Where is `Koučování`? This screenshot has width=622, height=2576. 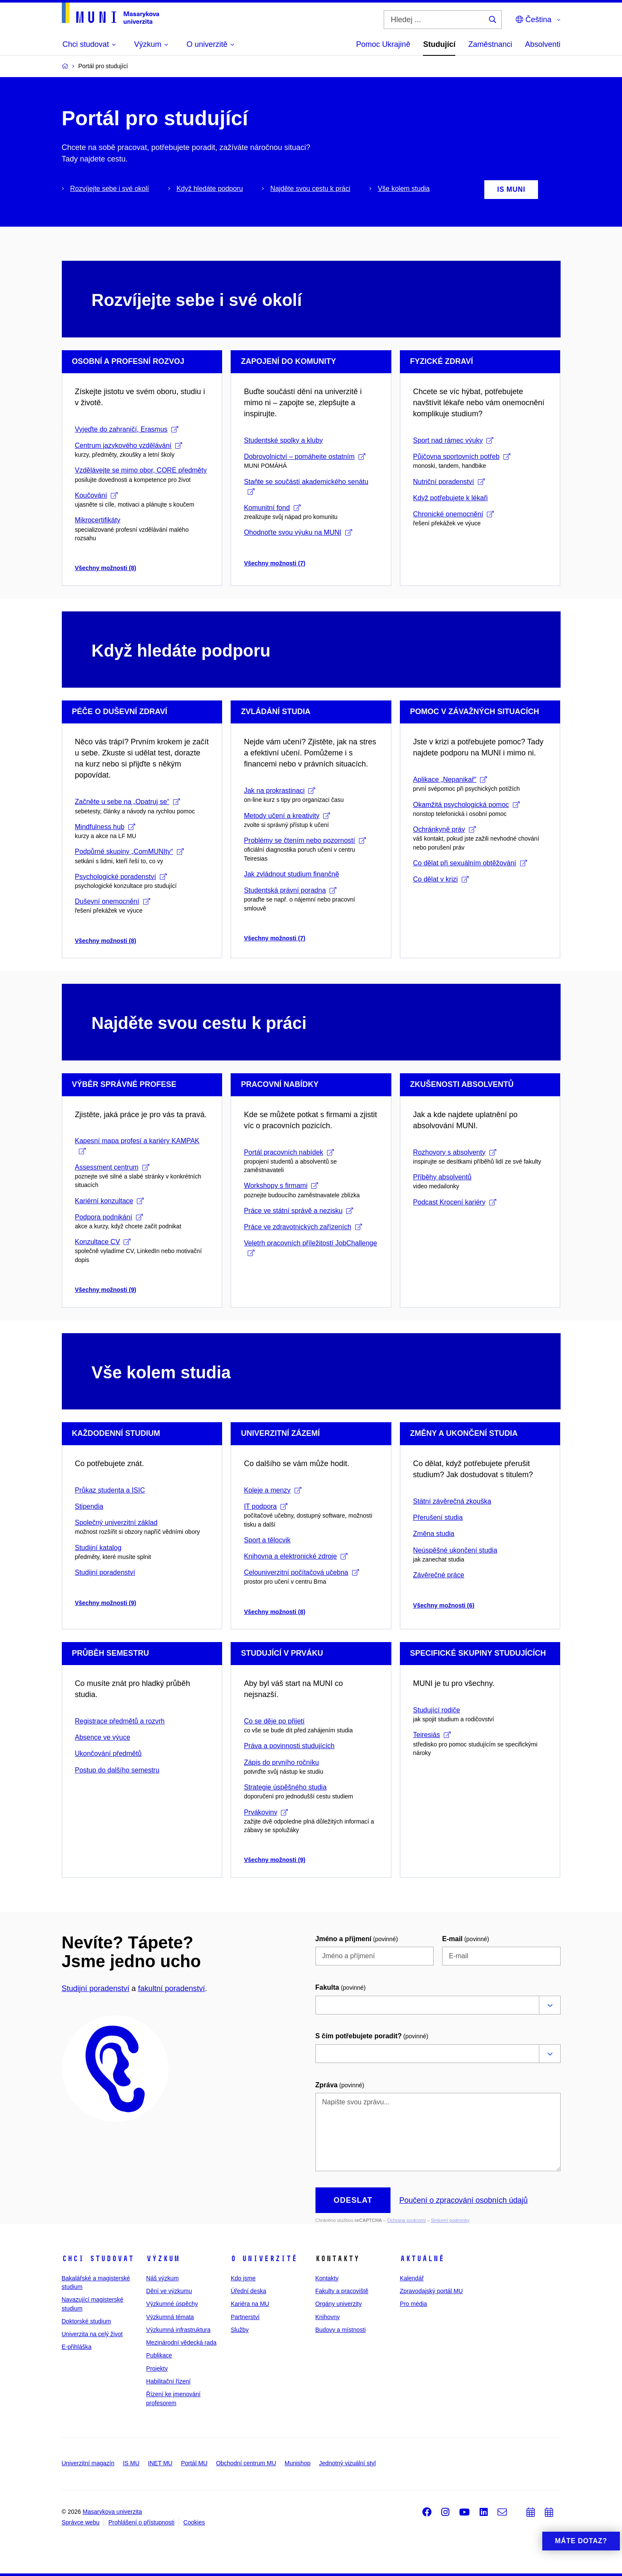 Koučování is located at coordinates (96, 495).